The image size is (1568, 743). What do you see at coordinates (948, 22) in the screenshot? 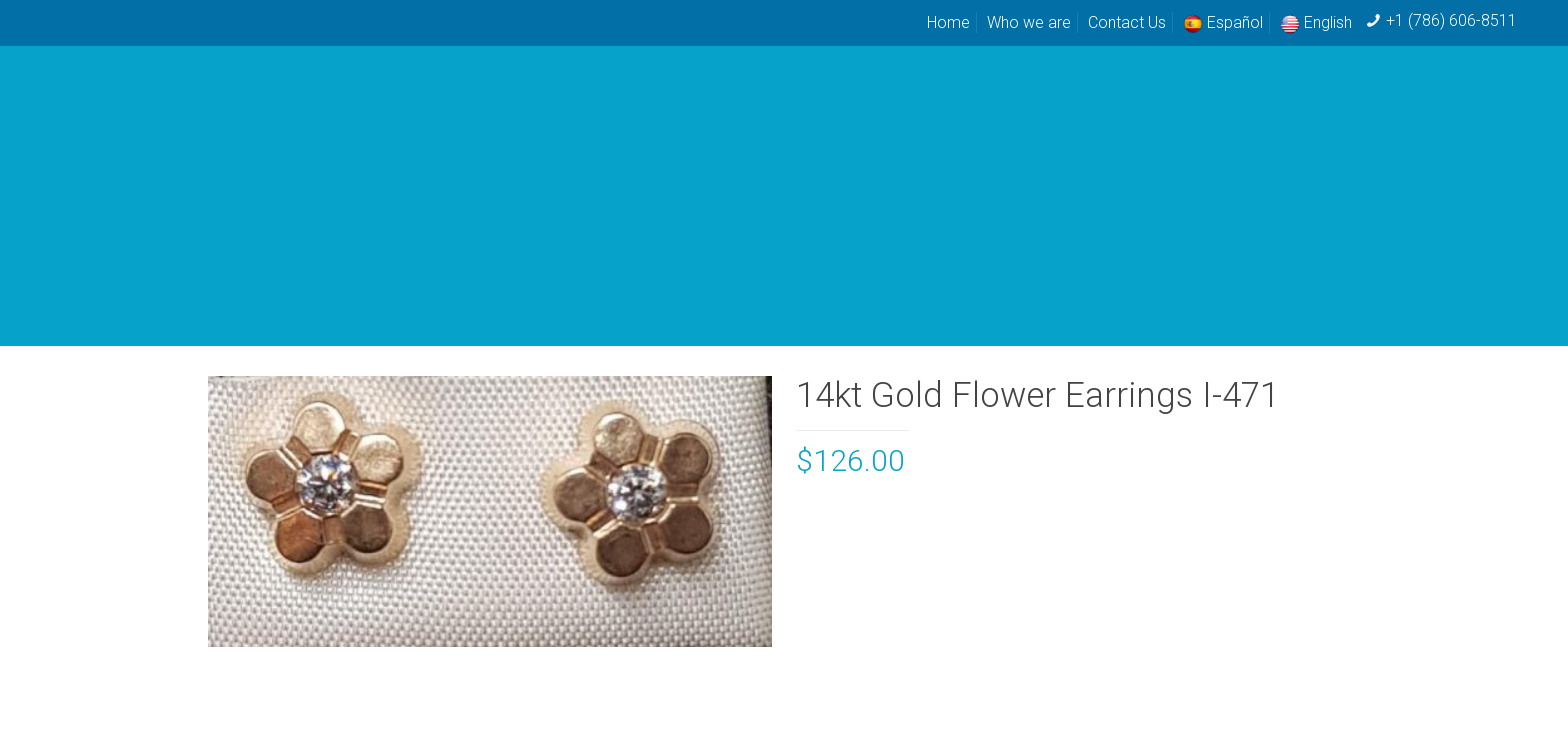
I see `Home` at bounding box center [948, 22].